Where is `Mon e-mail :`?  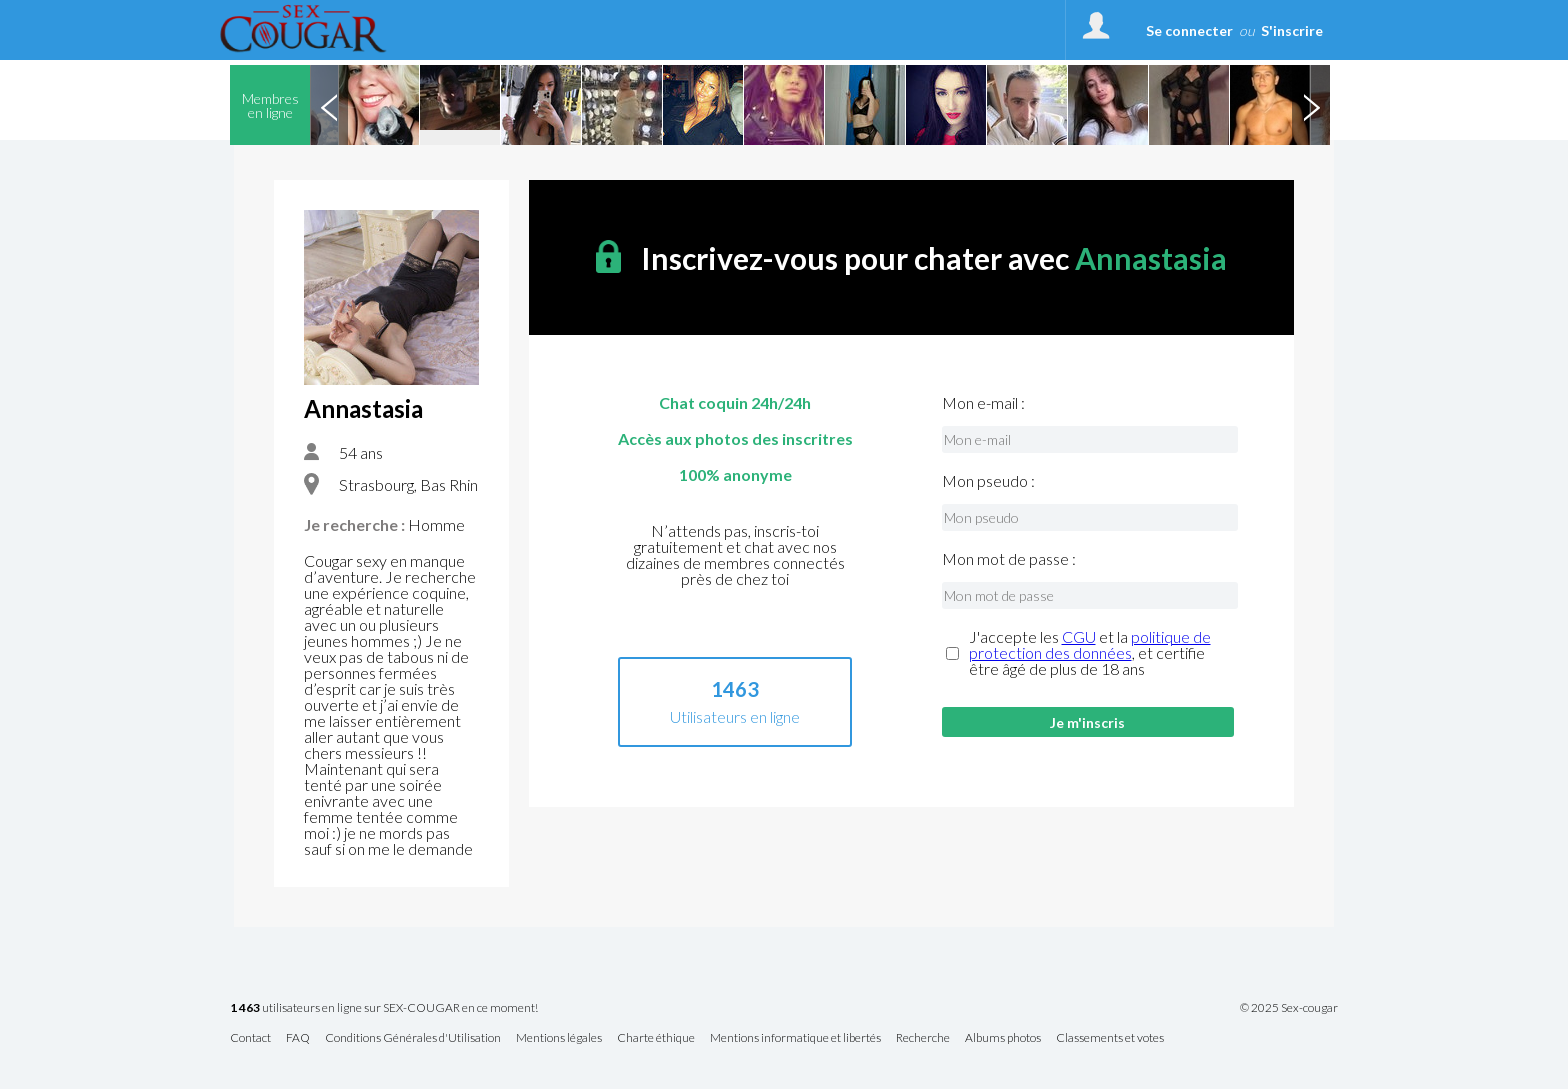 Mon e-mail : is located at coordinates (983, 403).